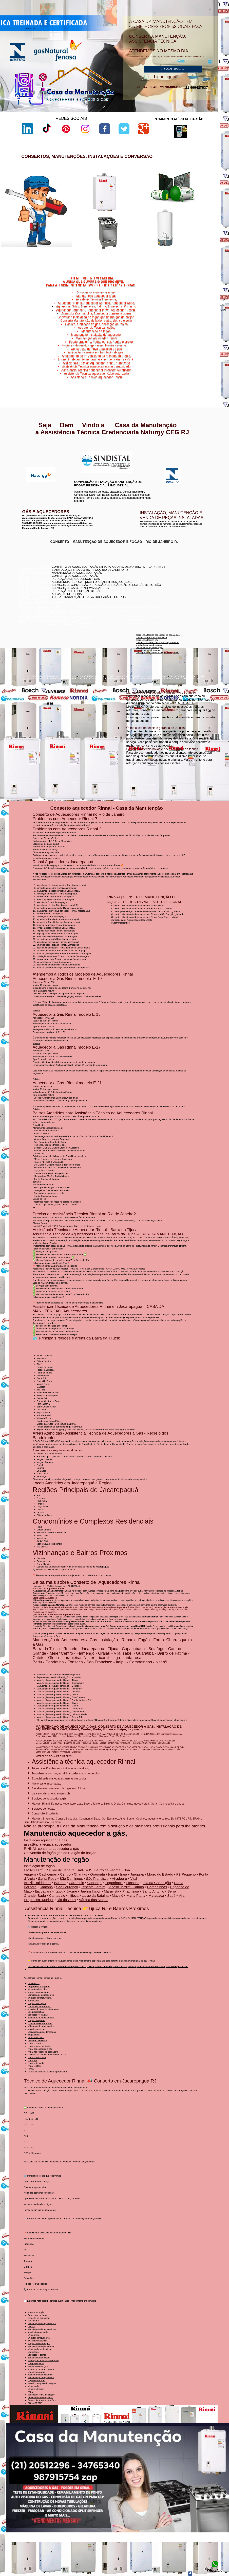 Image resolution: width=229 pixels, height=2576 pixels. Describe the element at coordinates (147, 205) in the screenshot. I see `loja de fabrica lorenzetti` at that location.